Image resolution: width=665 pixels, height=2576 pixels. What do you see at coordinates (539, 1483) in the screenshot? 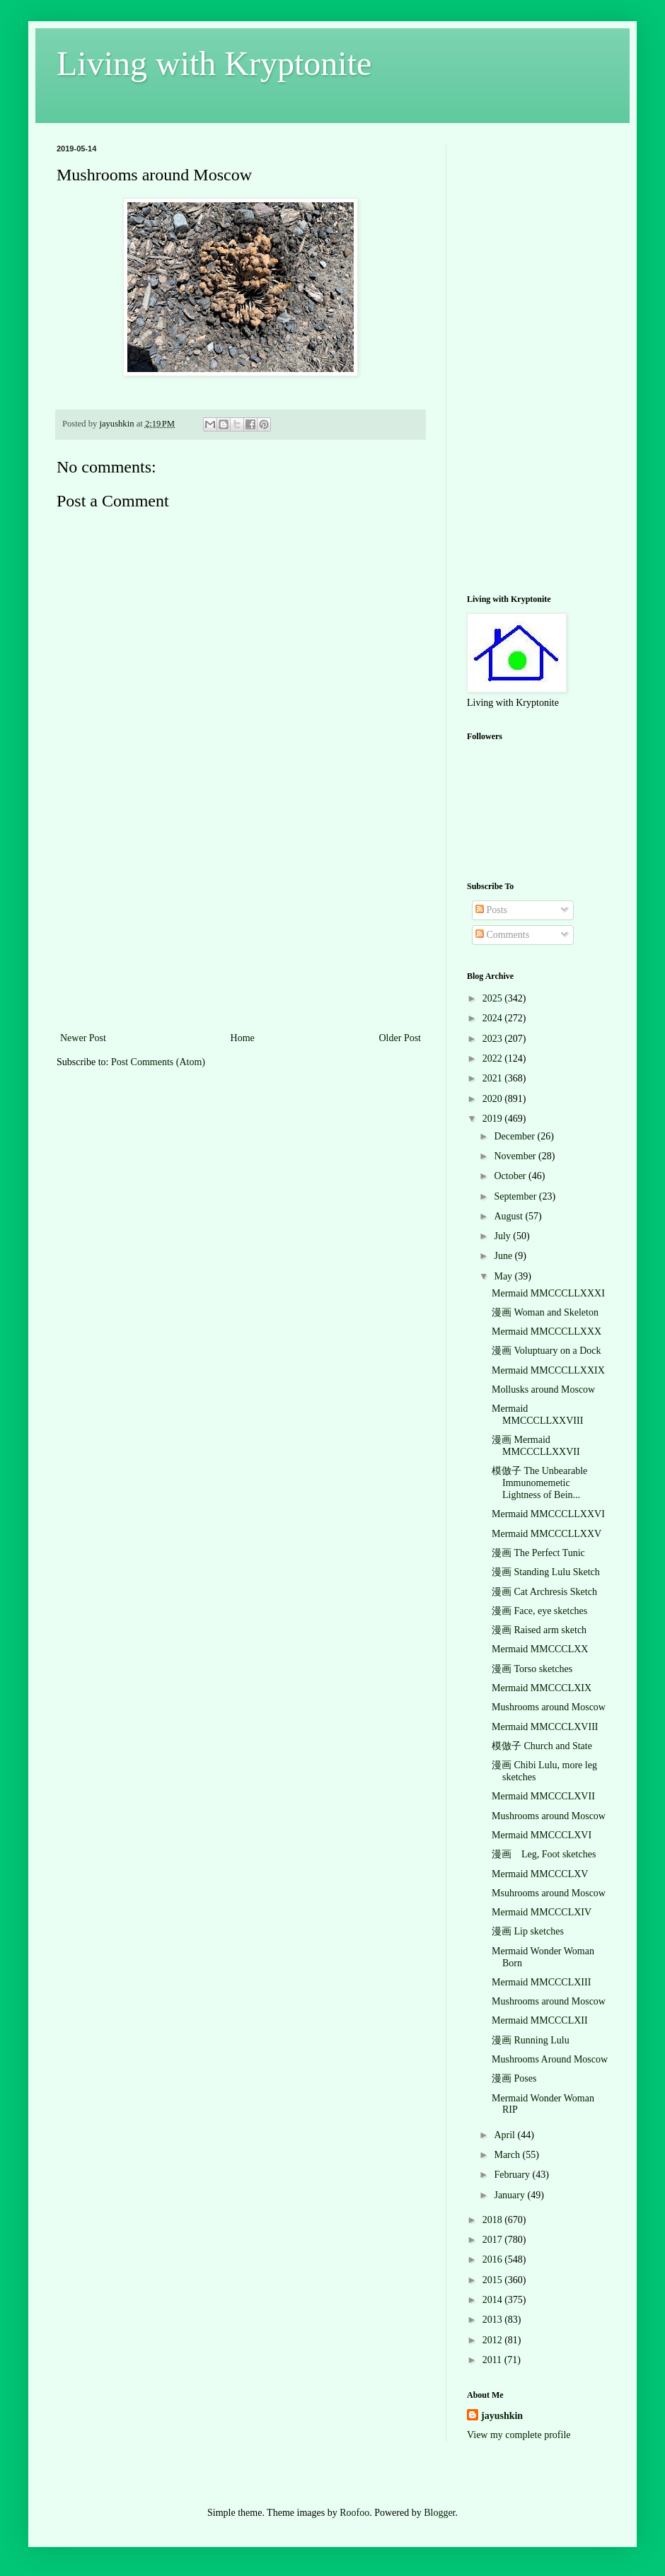
I see `模倣子 The Unbearable Immunomemetic Lightness of Bein...` at bounding box center [539, 1483].